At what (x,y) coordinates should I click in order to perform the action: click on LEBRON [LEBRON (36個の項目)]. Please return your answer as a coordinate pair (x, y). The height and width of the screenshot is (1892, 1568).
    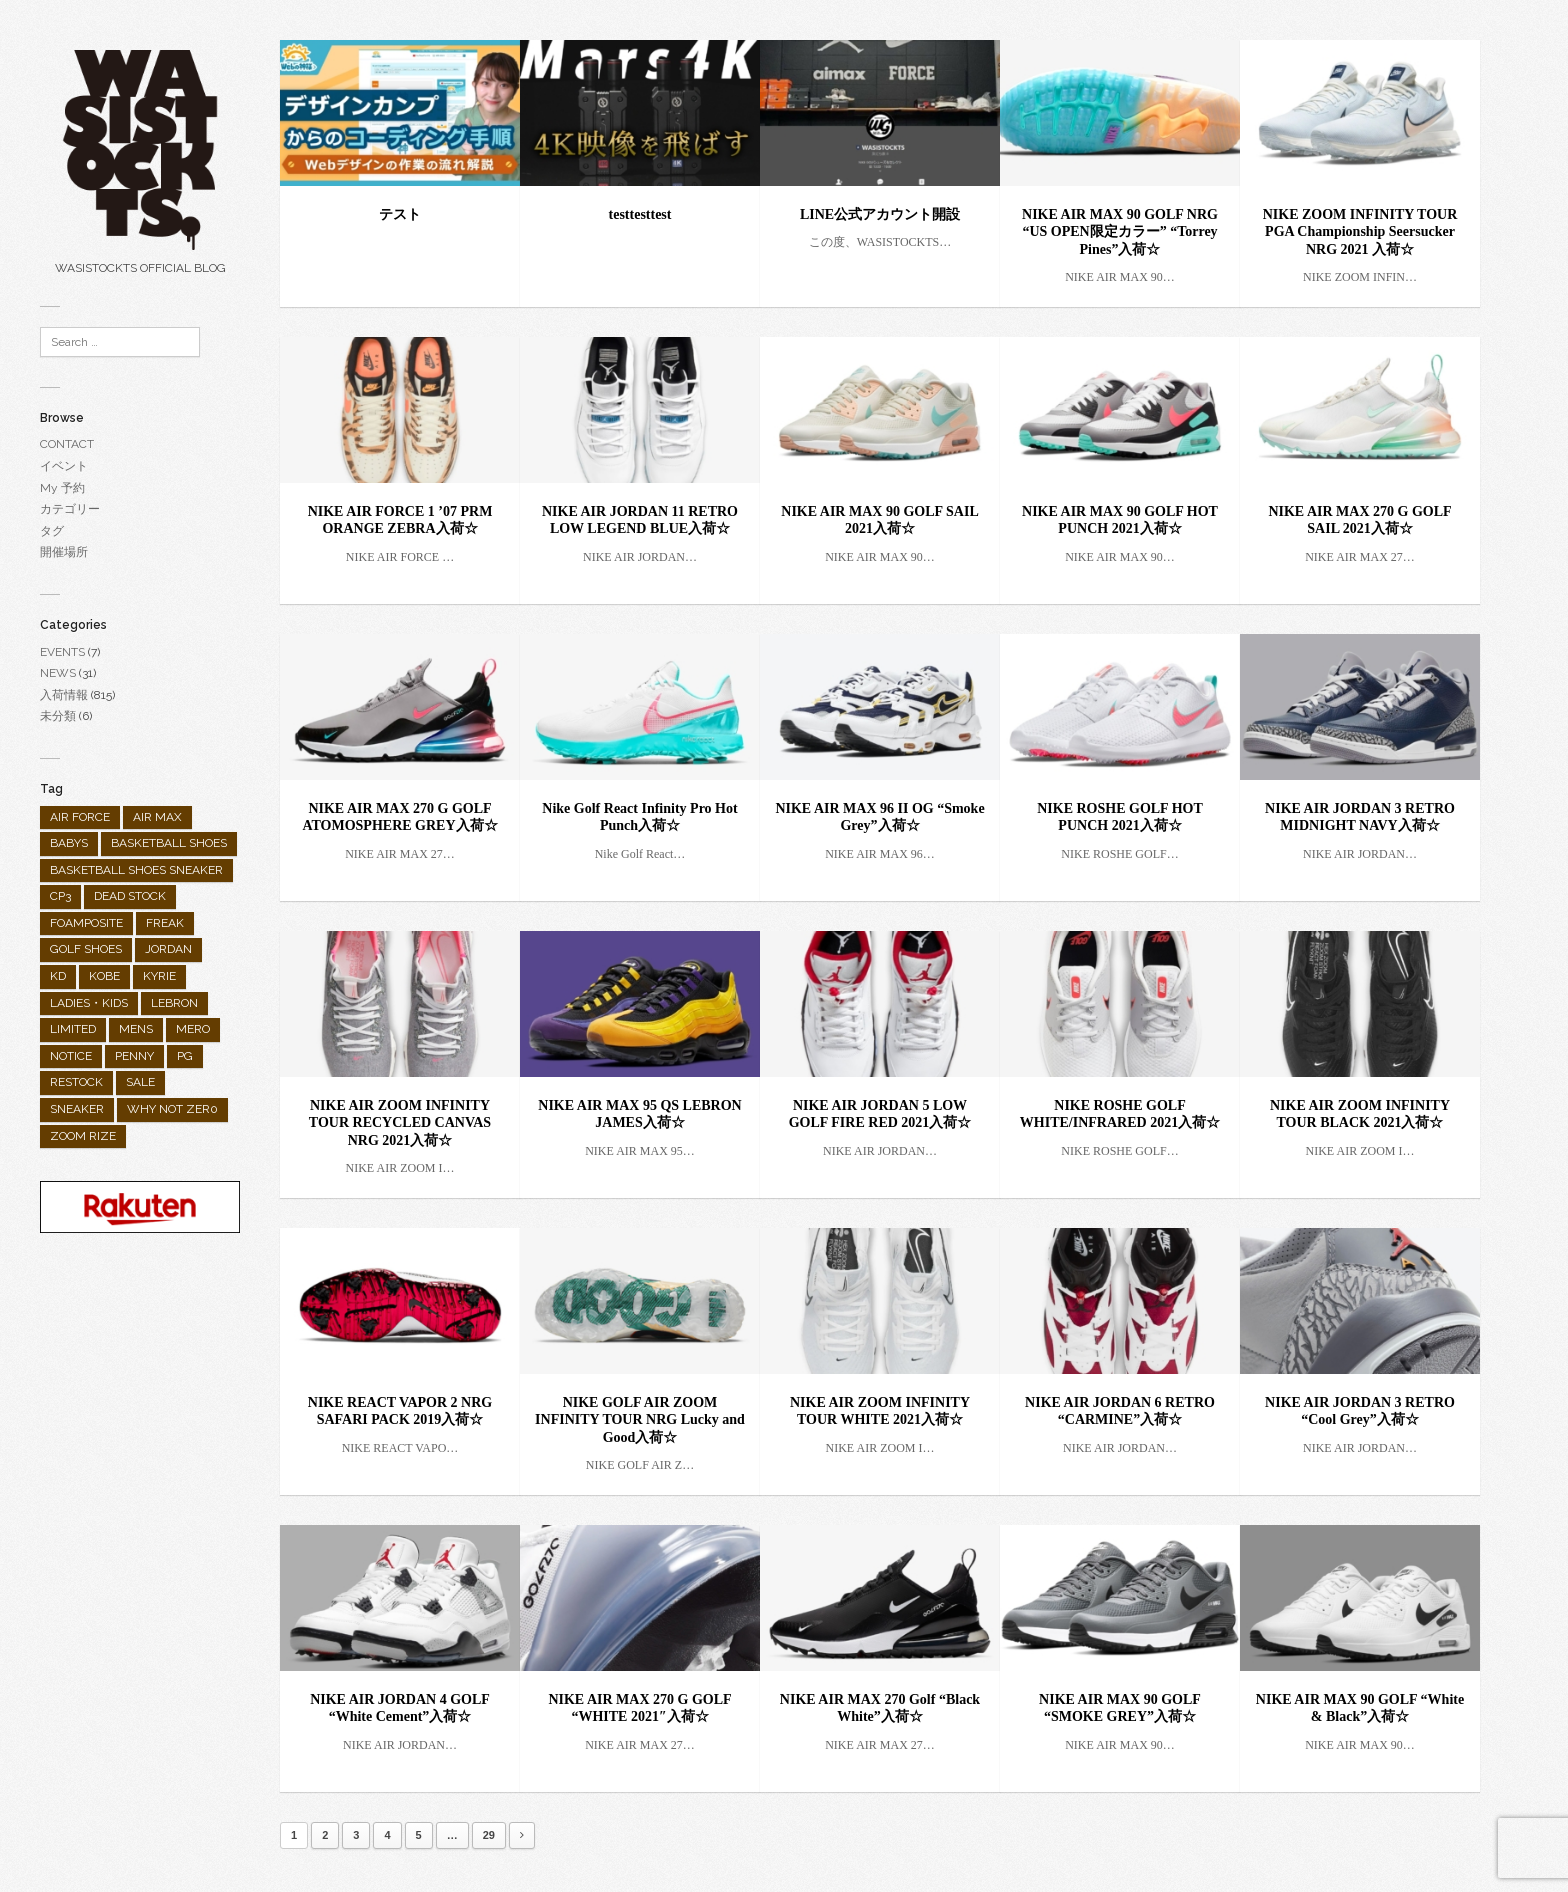
    Looking at the image, I should click on (174, 1003).